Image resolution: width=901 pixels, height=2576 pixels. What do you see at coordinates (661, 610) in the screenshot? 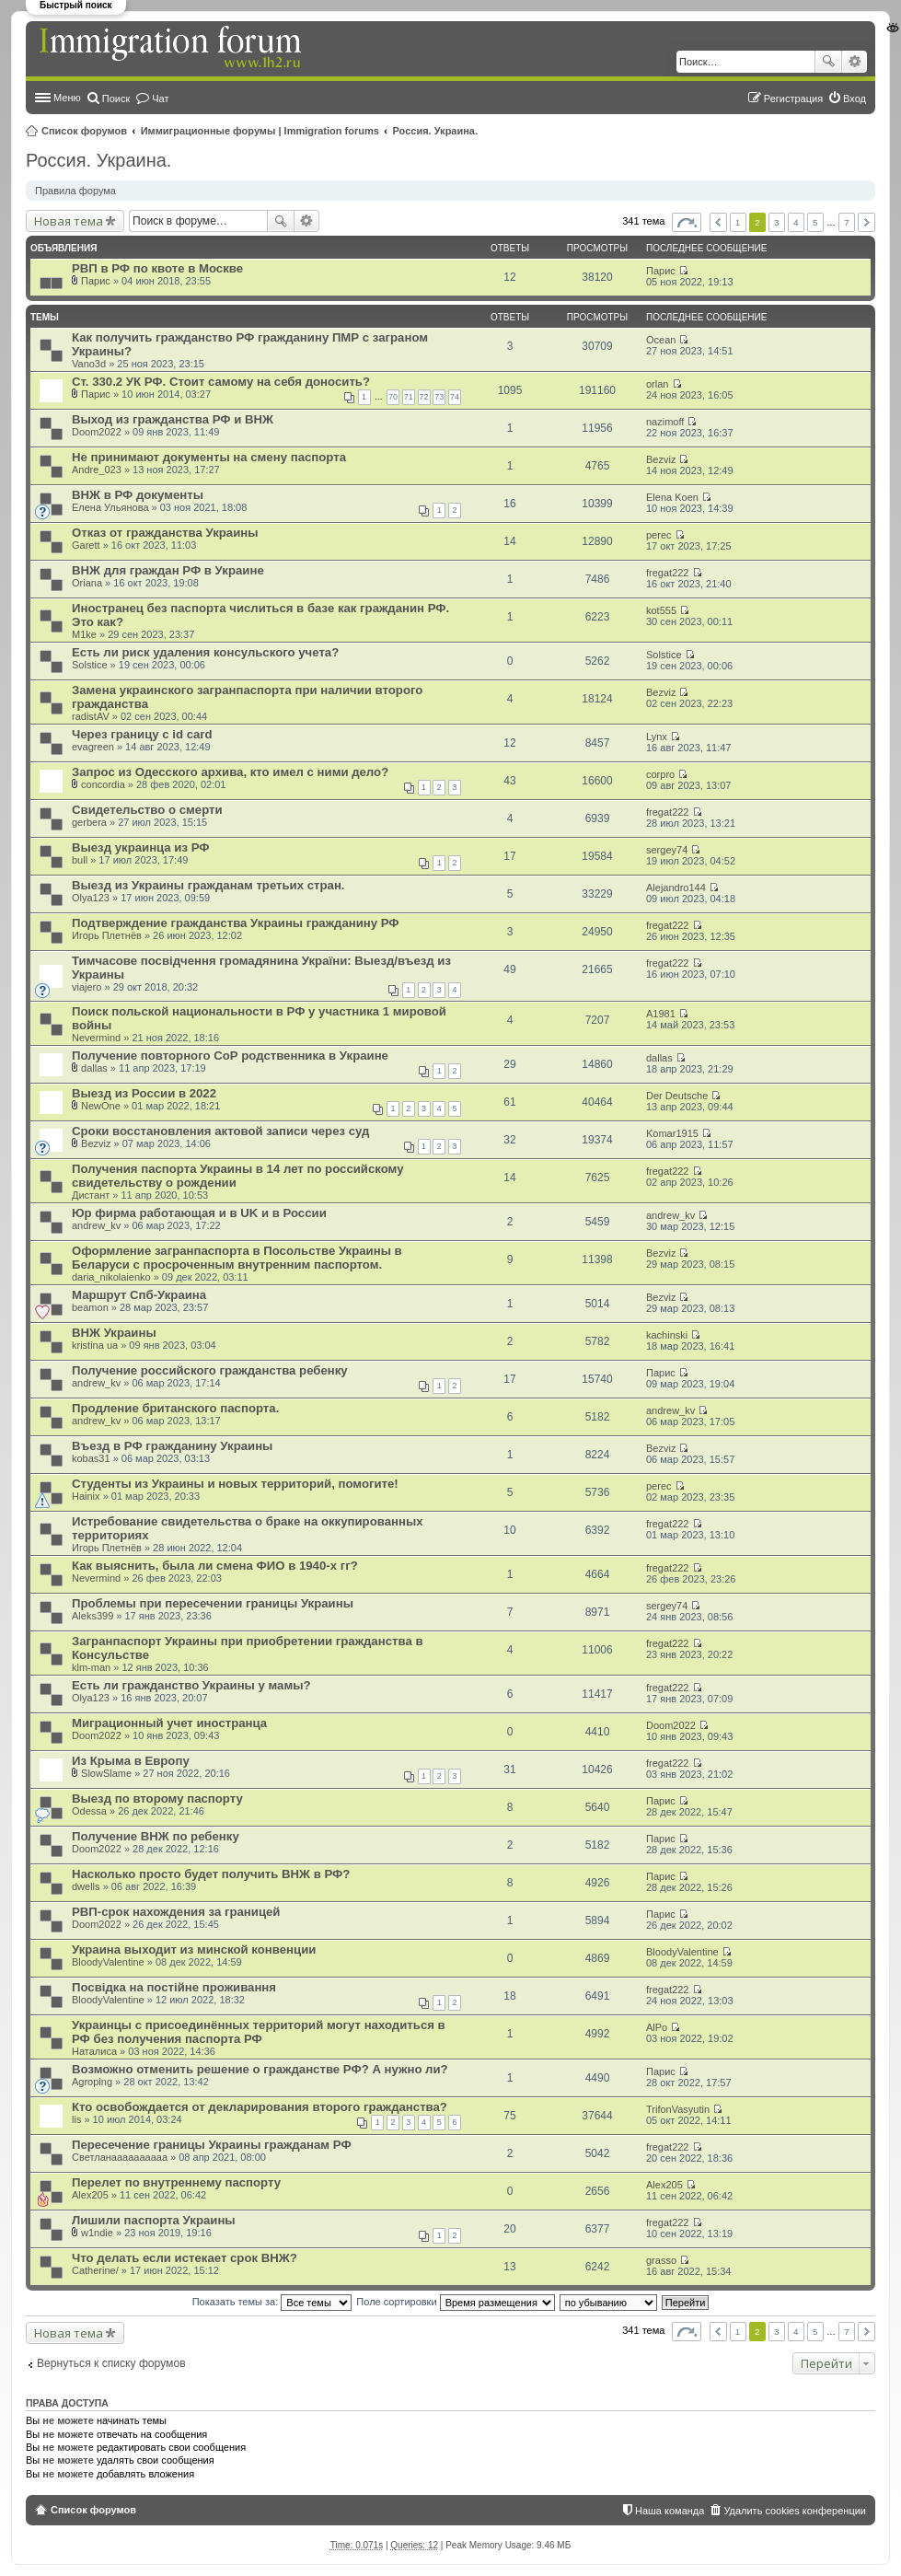
I see `kot555` at bounding box center [661, 610].